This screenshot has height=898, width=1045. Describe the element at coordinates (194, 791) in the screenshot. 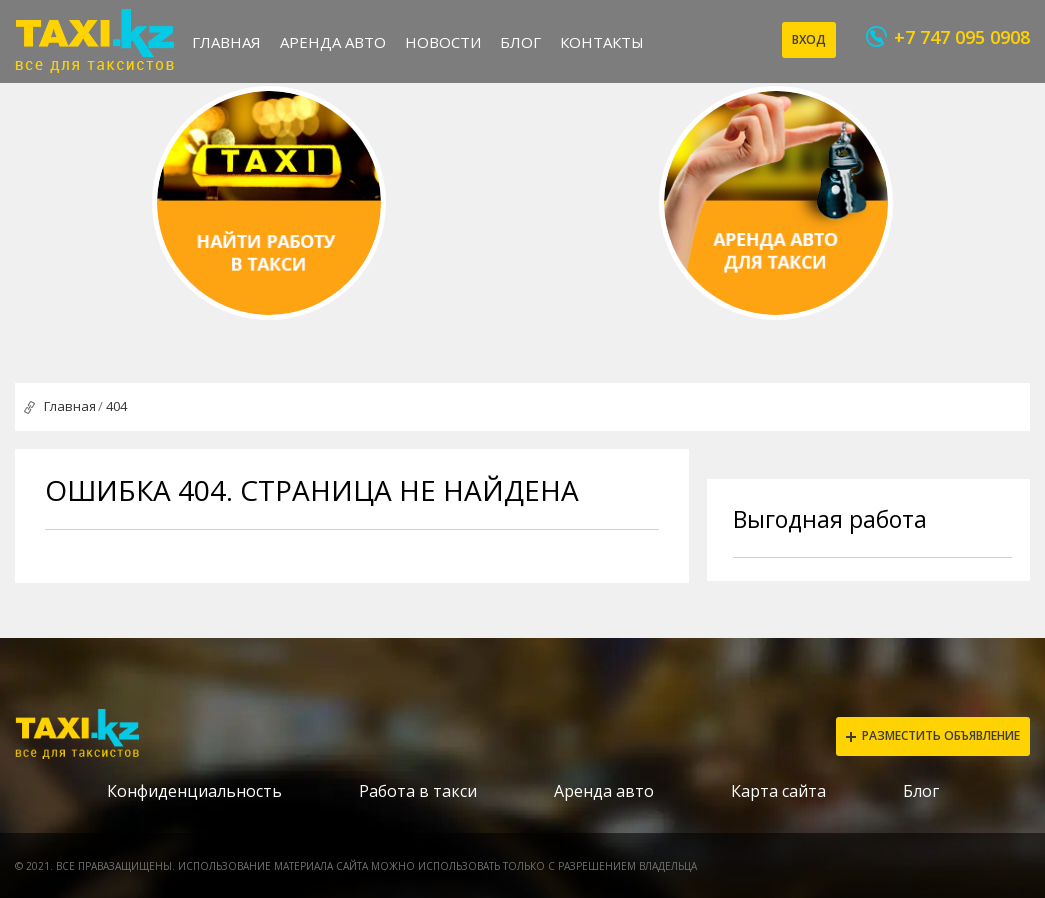

I see `Конфиденциальность` at that location.